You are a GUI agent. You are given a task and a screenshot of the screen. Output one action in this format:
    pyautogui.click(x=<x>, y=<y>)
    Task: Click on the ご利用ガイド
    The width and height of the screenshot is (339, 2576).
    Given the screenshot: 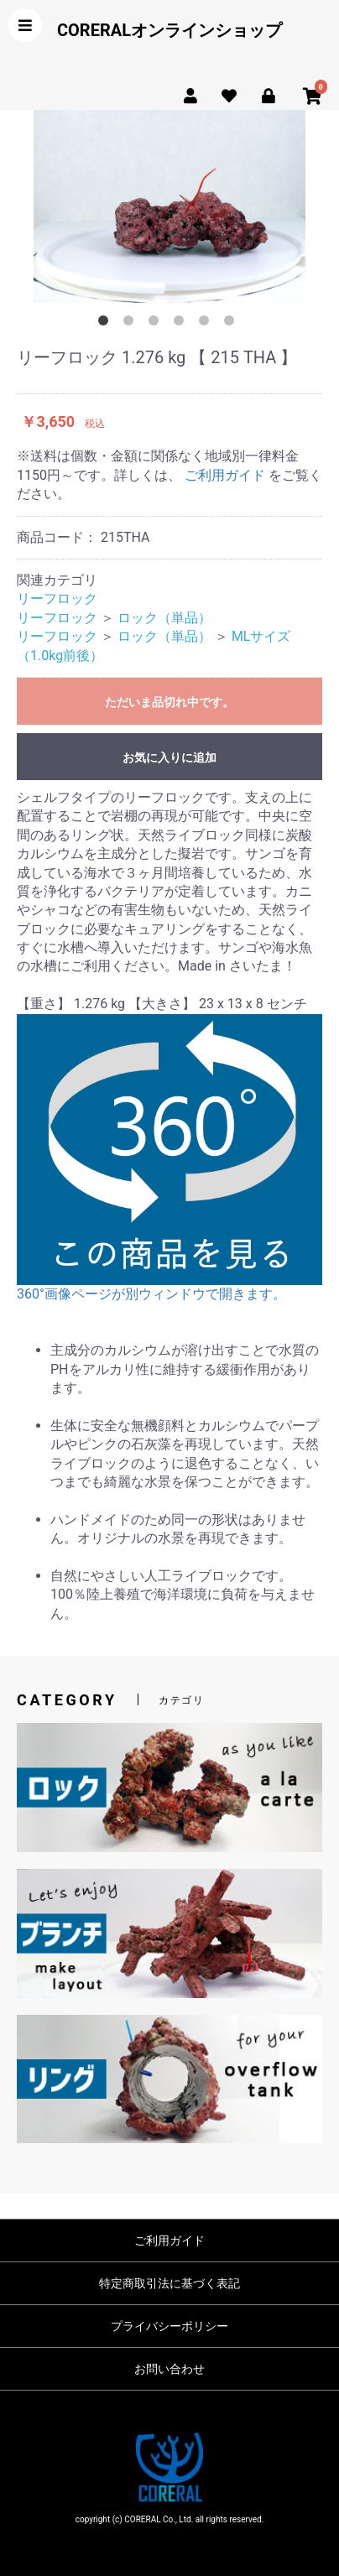 What is the action you would take?
    pyautogui.click(x=225, y=475)
    